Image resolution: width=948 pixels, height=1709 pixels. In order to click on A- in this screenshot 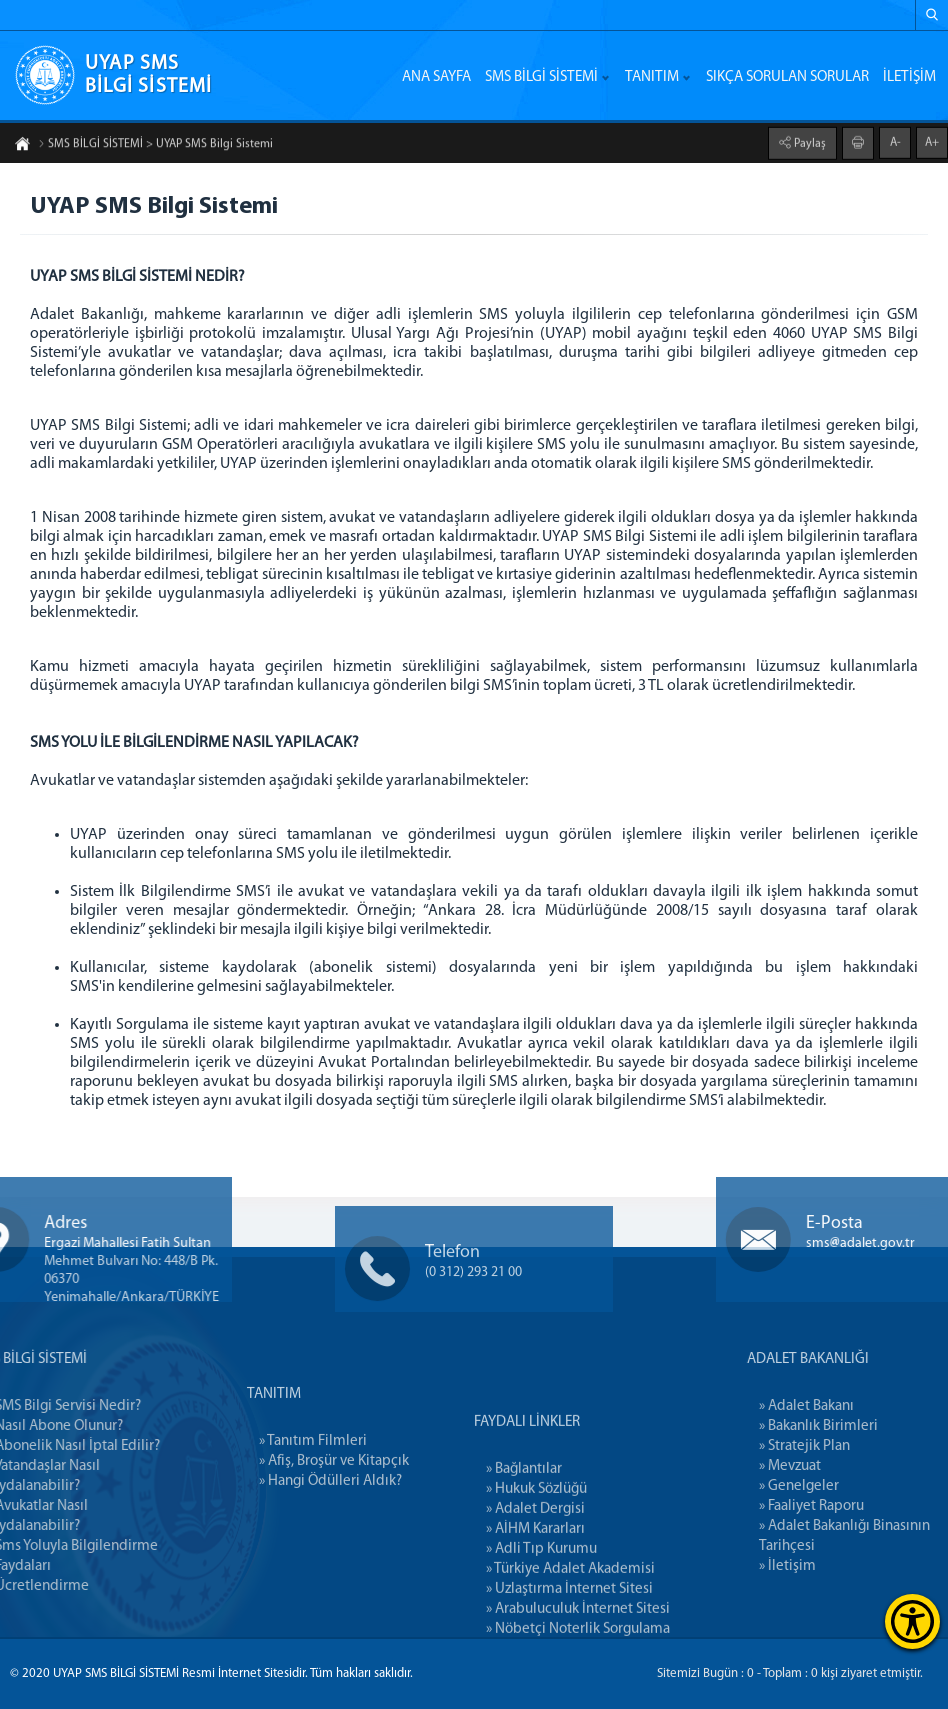, I will do `click(895, 141)`.